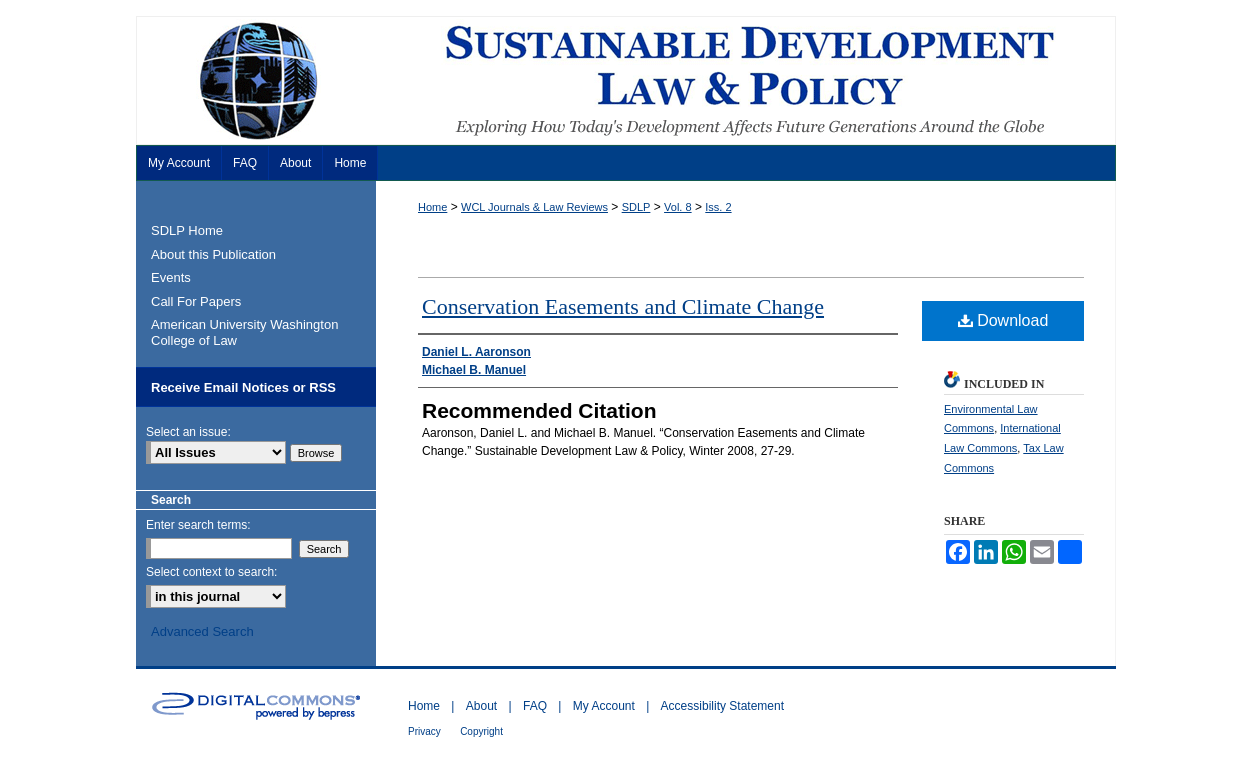  What do you see at coordinates (188, 432) in the screenshot?
I see `Select an issue:` at bounding box center [188, 432].